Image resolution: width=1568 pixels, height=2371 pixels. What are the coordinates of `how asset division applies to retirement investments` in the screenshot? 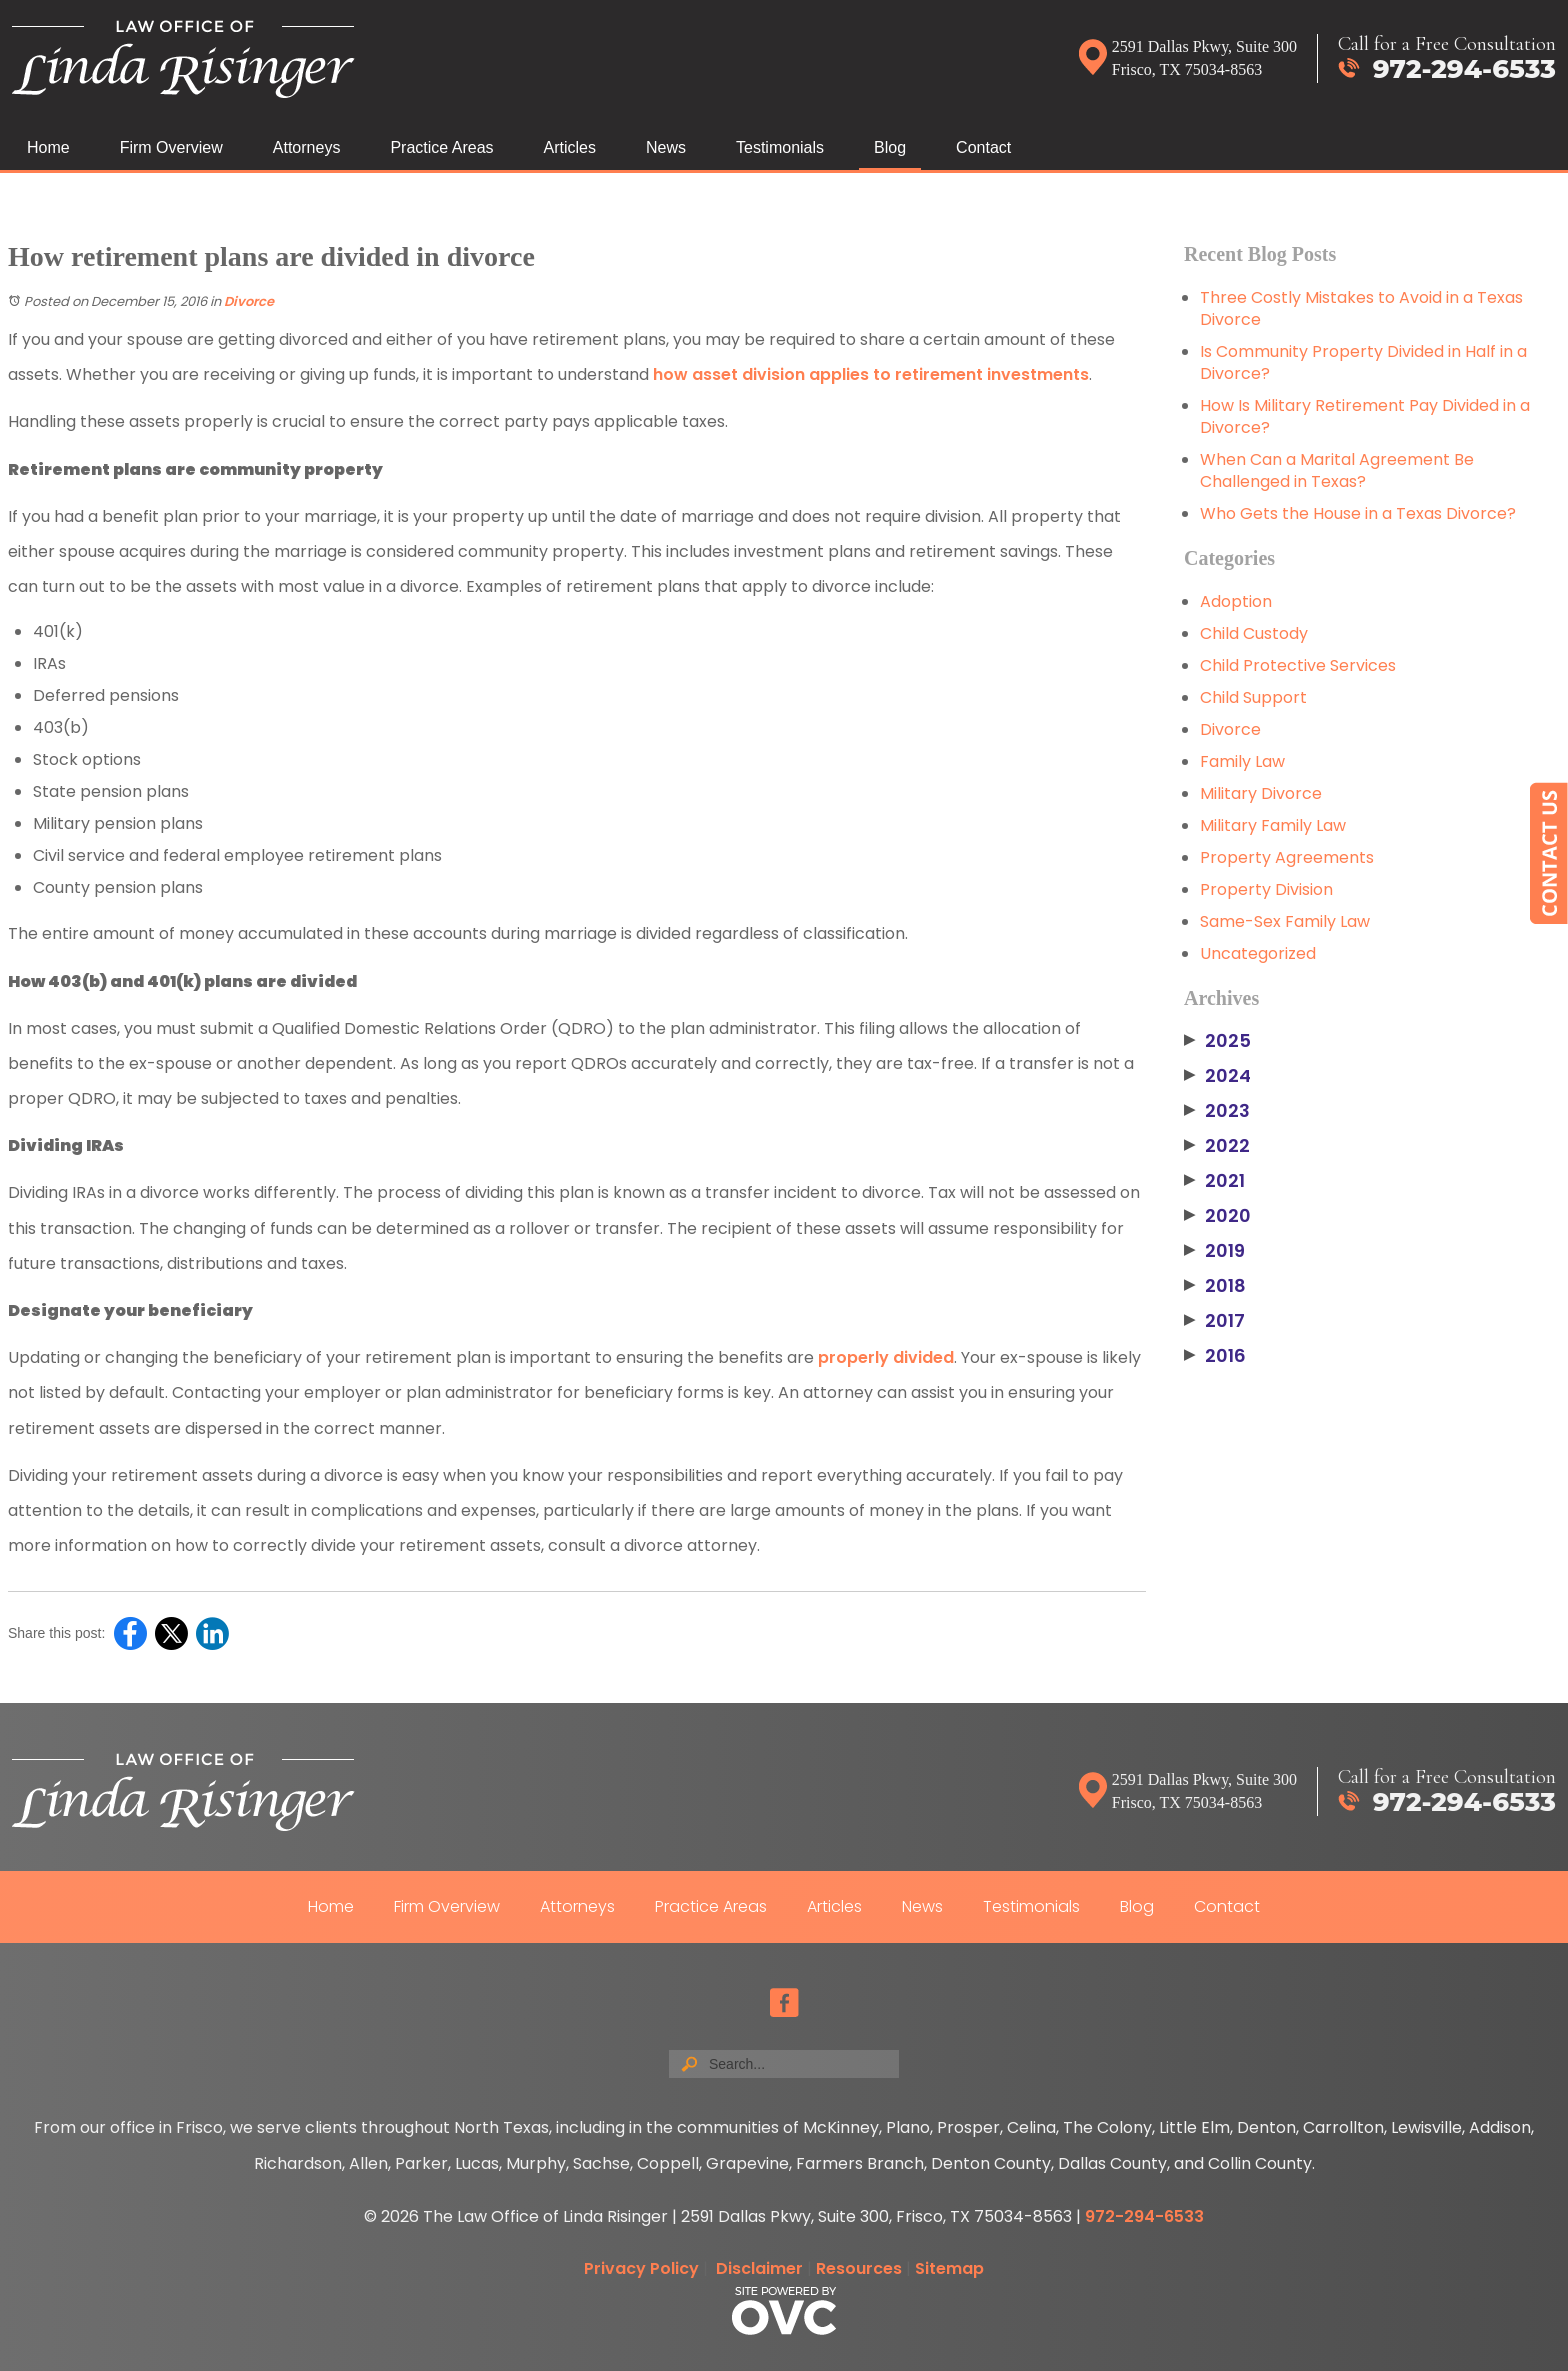 It's located at (871, 374).